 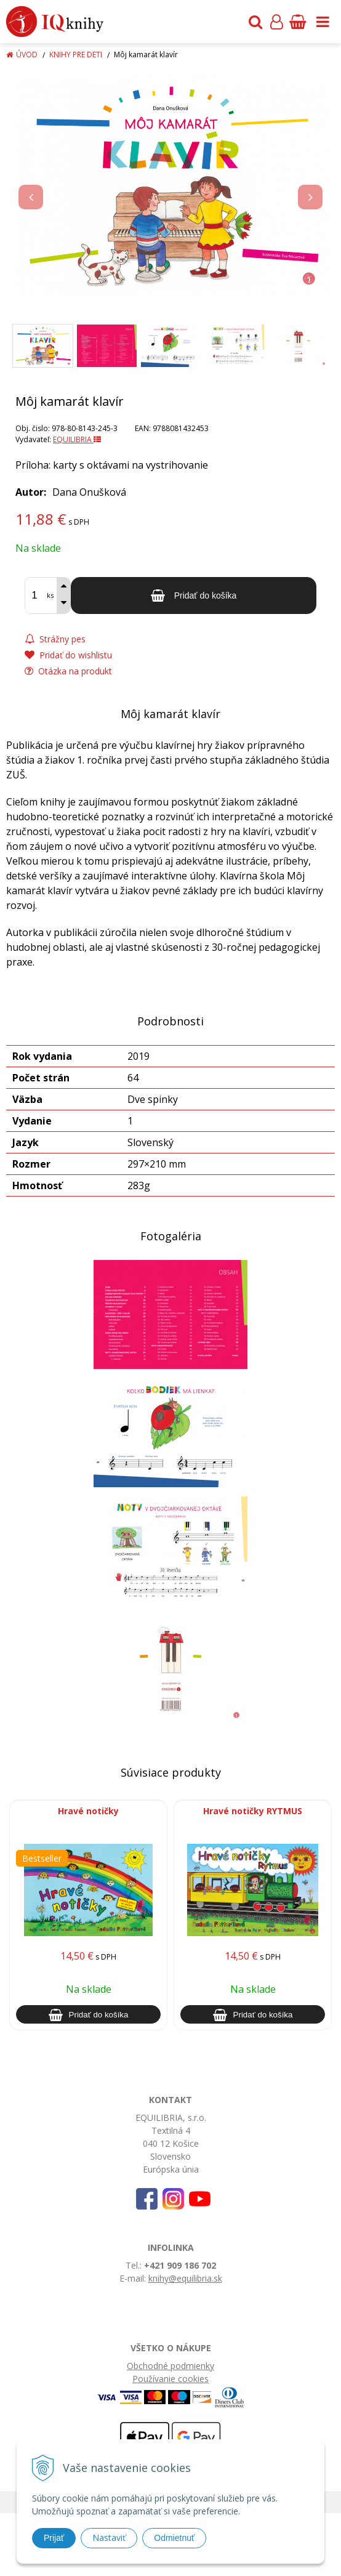 I want to click on ks, so click(x=50, y=595).